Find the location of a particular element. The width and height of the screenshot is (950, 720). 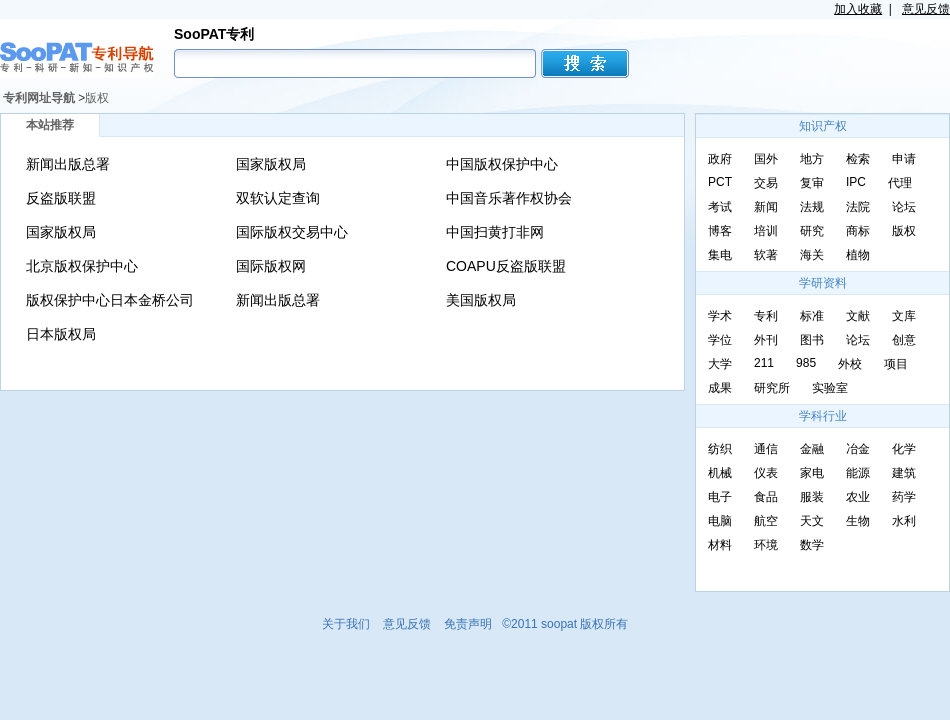

关于我们 is located at coordinates (346, 624).